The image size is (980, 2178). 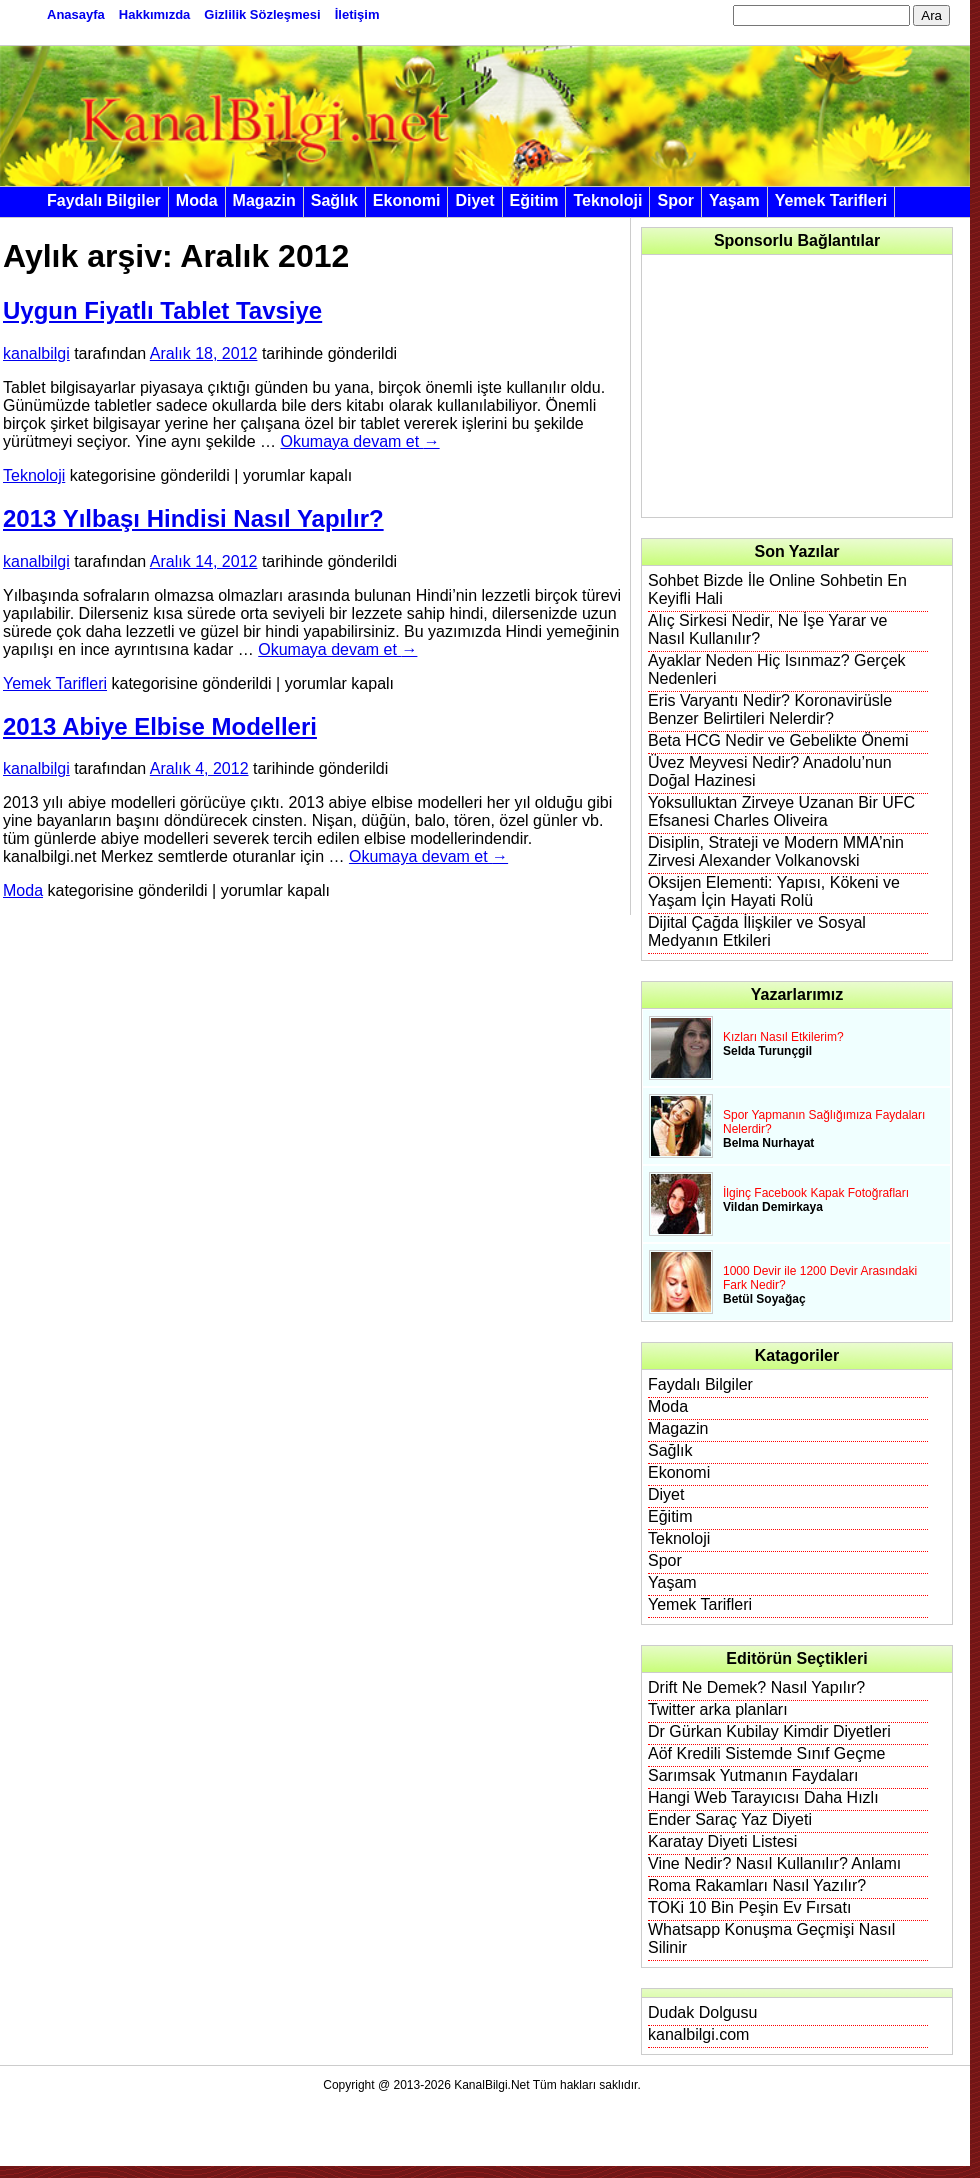 I want to click on kanalbilgi.com, so click(x=698, y=2034).